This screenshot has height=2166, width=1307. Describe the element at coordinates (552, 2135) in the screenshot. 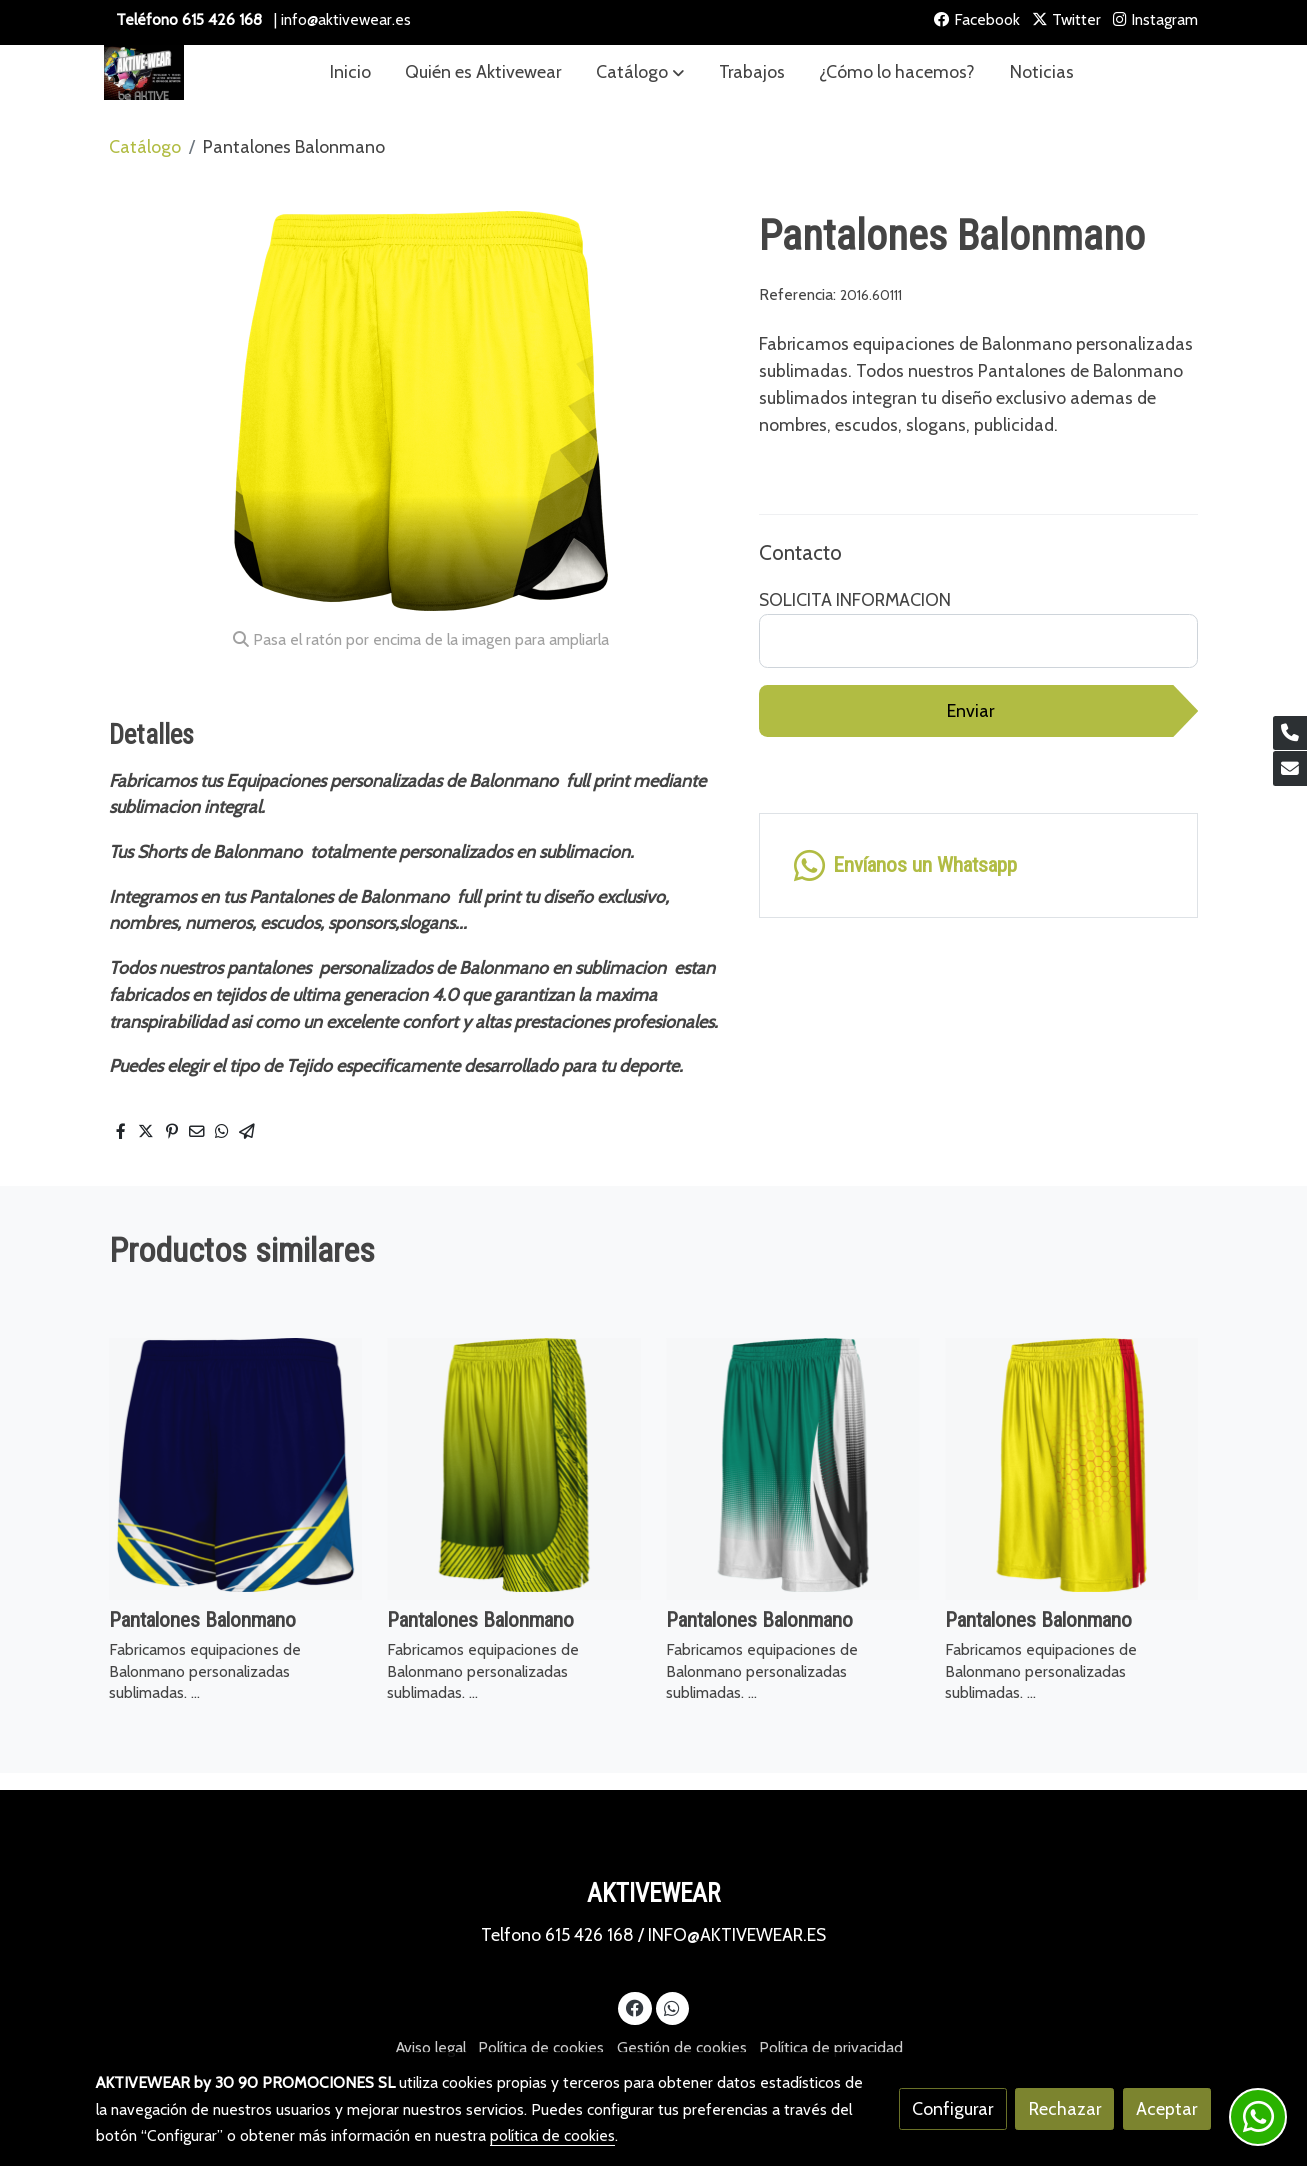

I see `política de cookies` at that location.